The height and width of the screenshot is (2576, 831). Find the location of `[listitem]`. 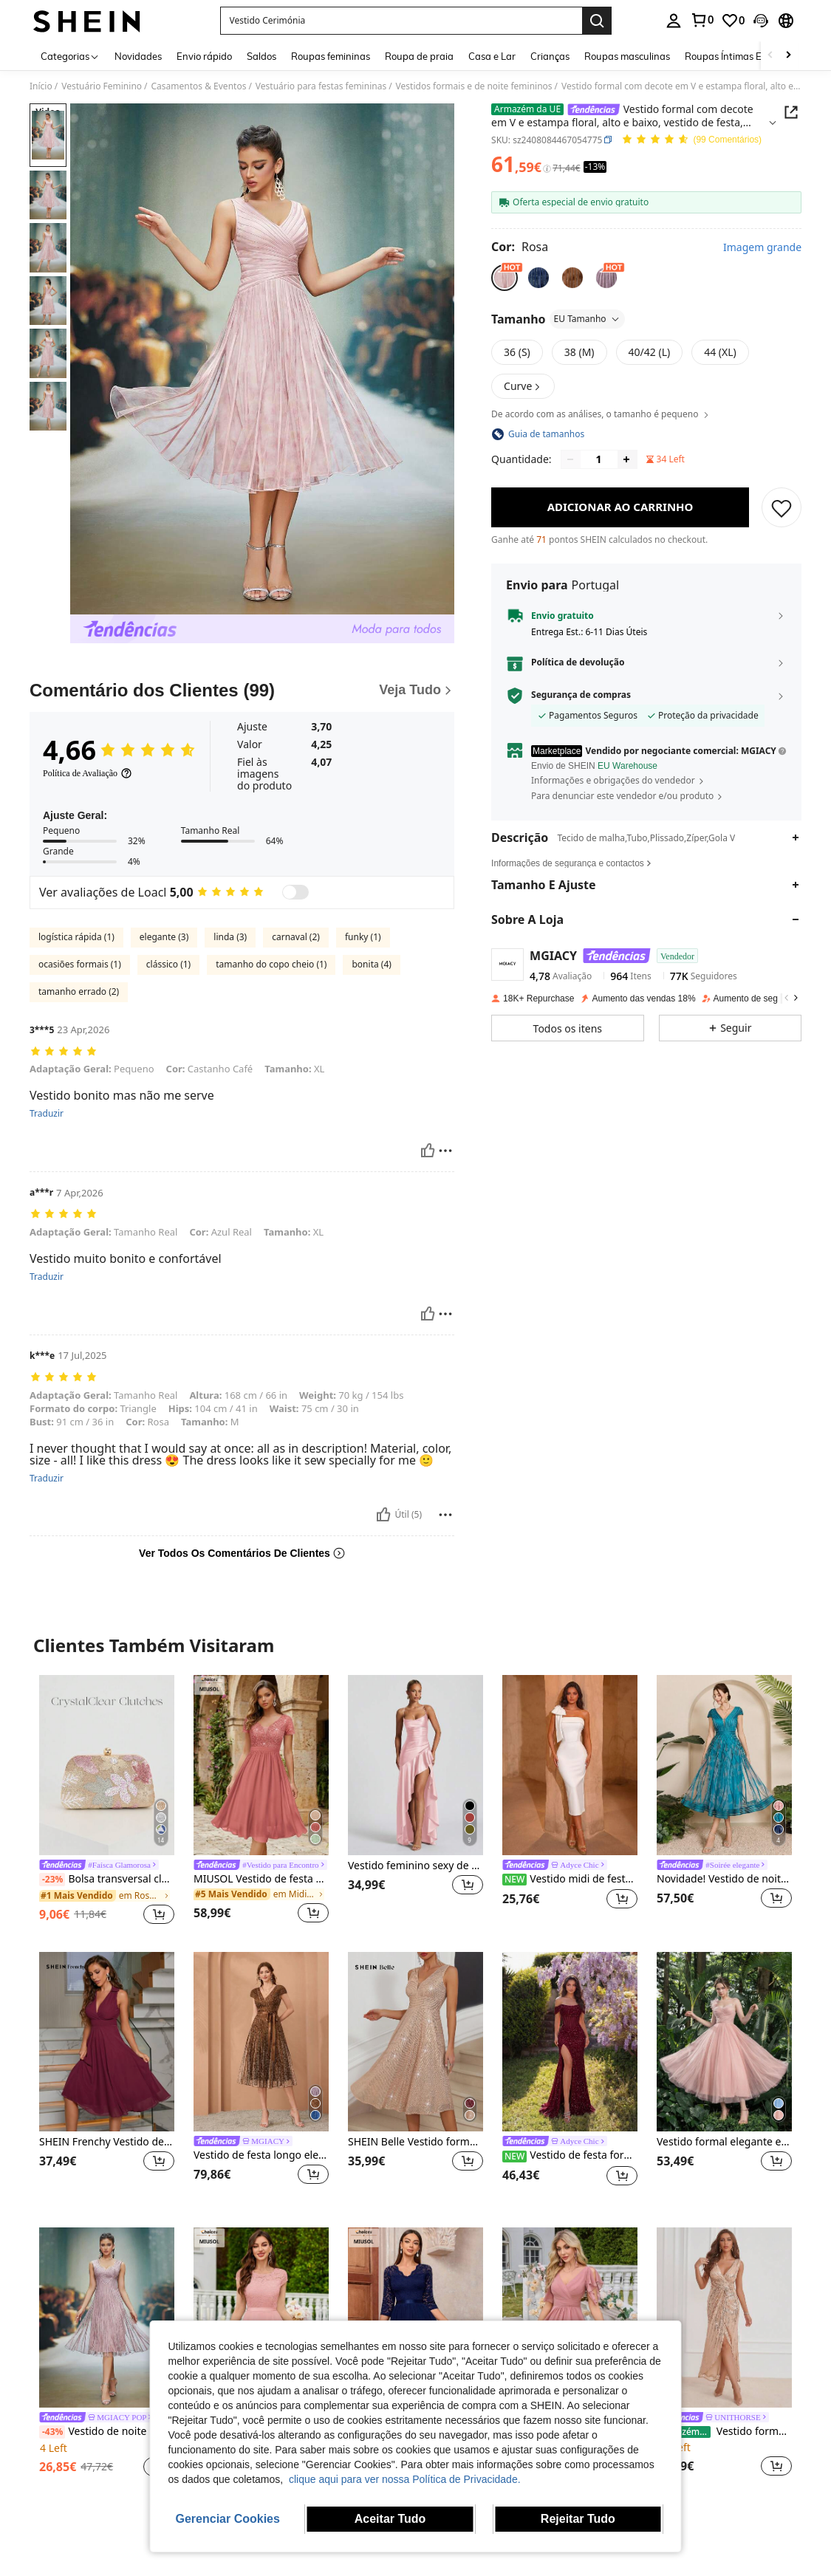

[listitem] is located at coordinates (106, 1801).